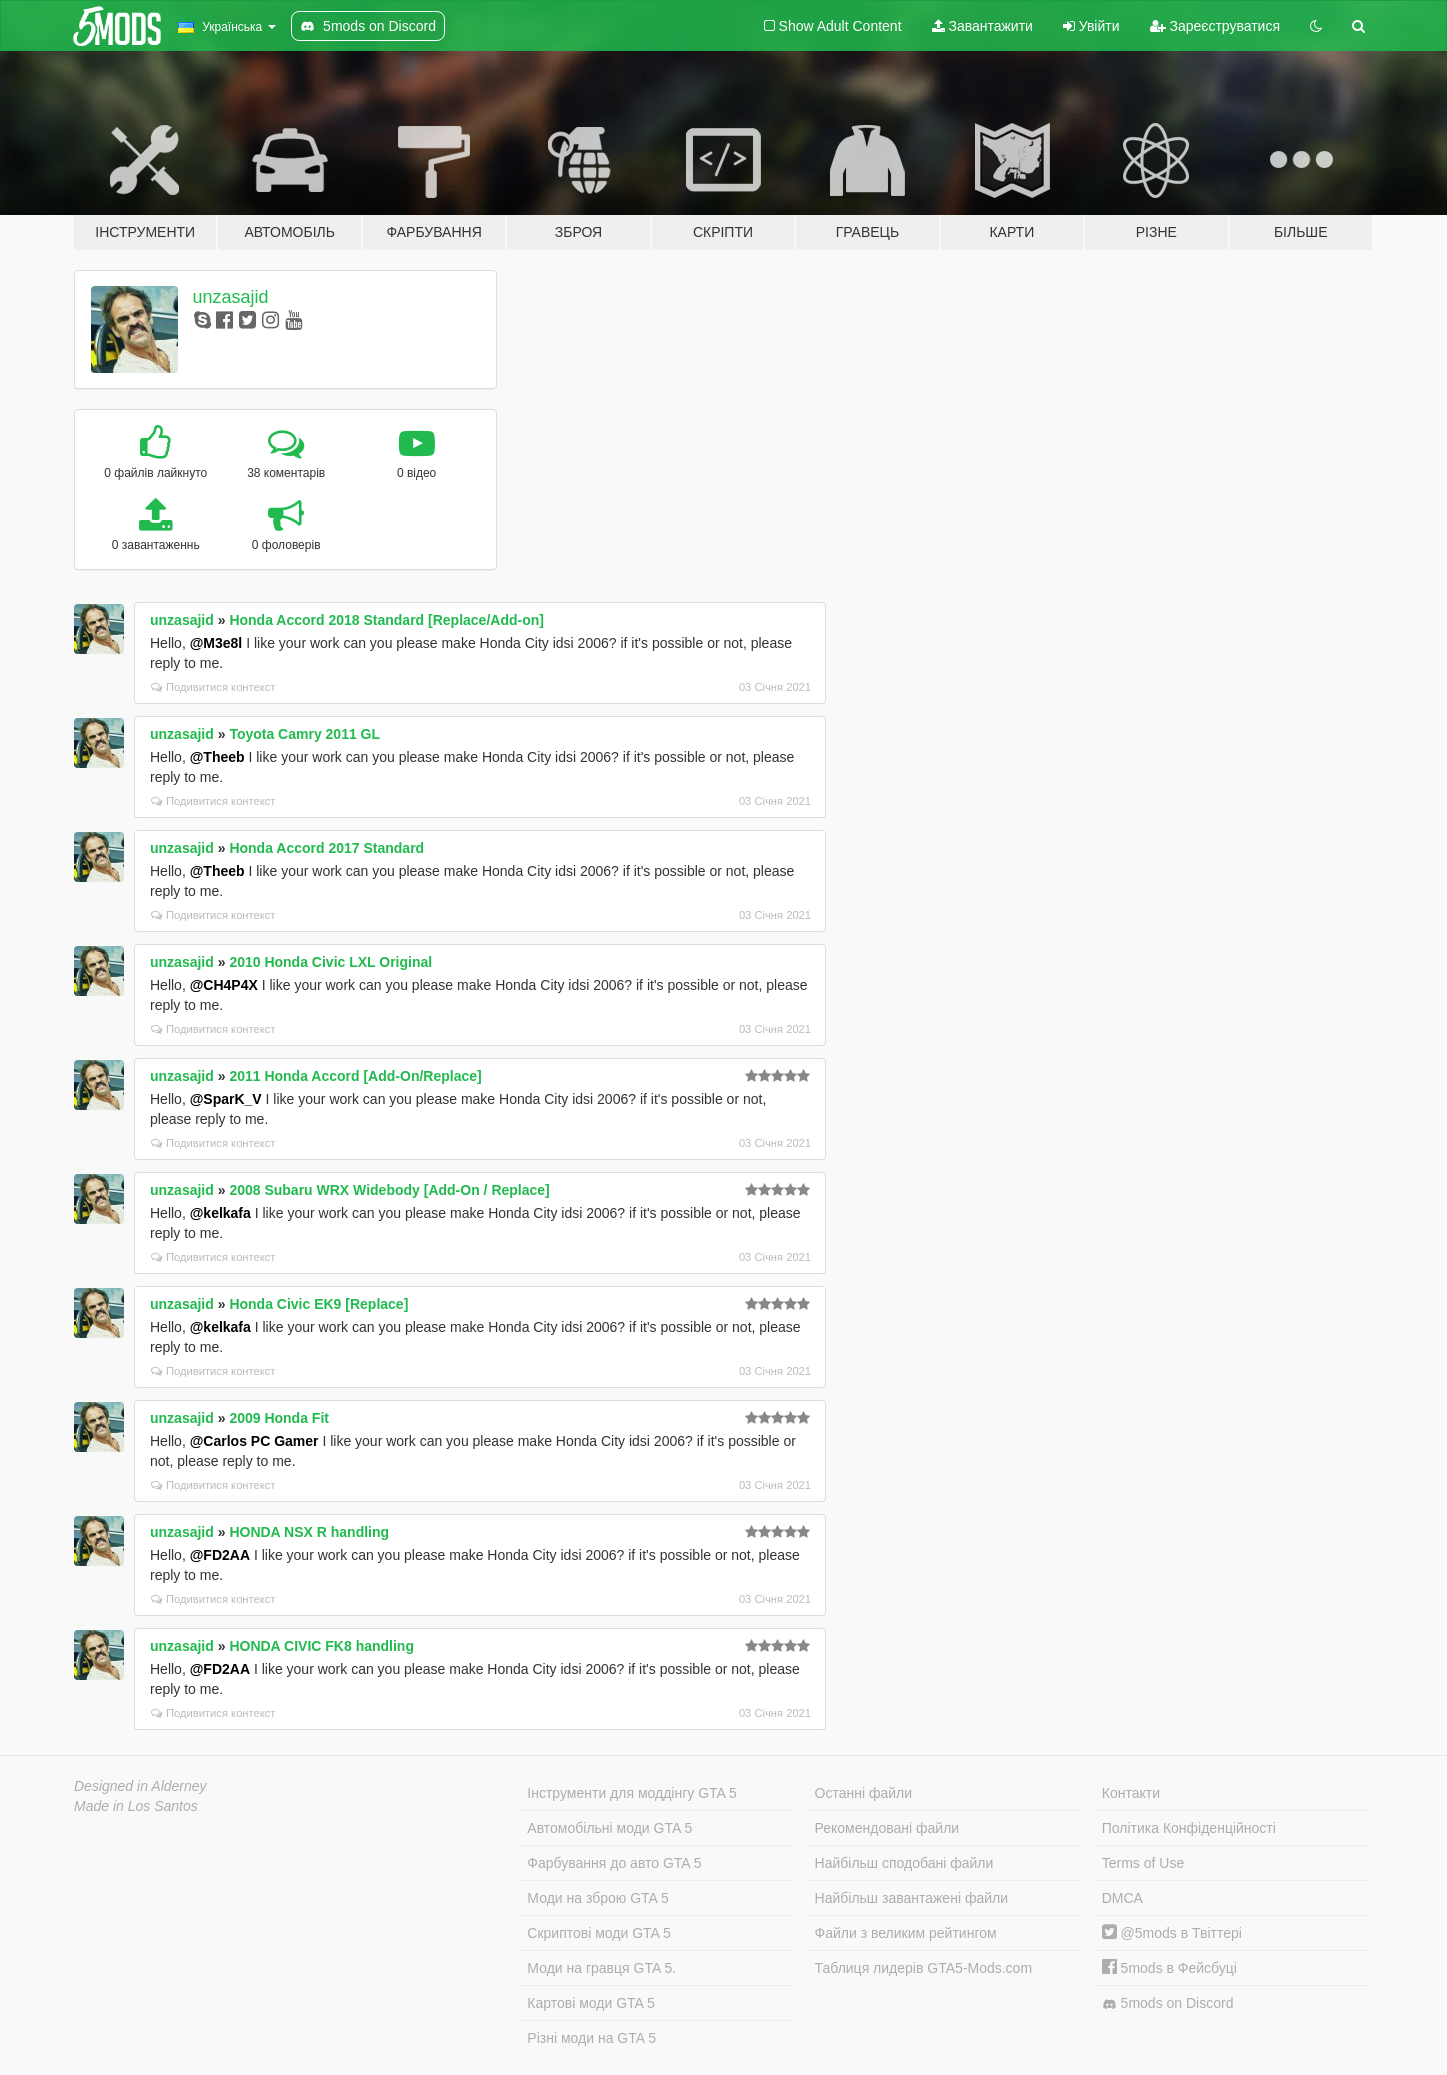 This screenshot has width=1447, height=2075. What do you see at coordinates (887, 1828) in the screenshot?
I see `Рекомендовані файли` at bounding box center [887, 1828].